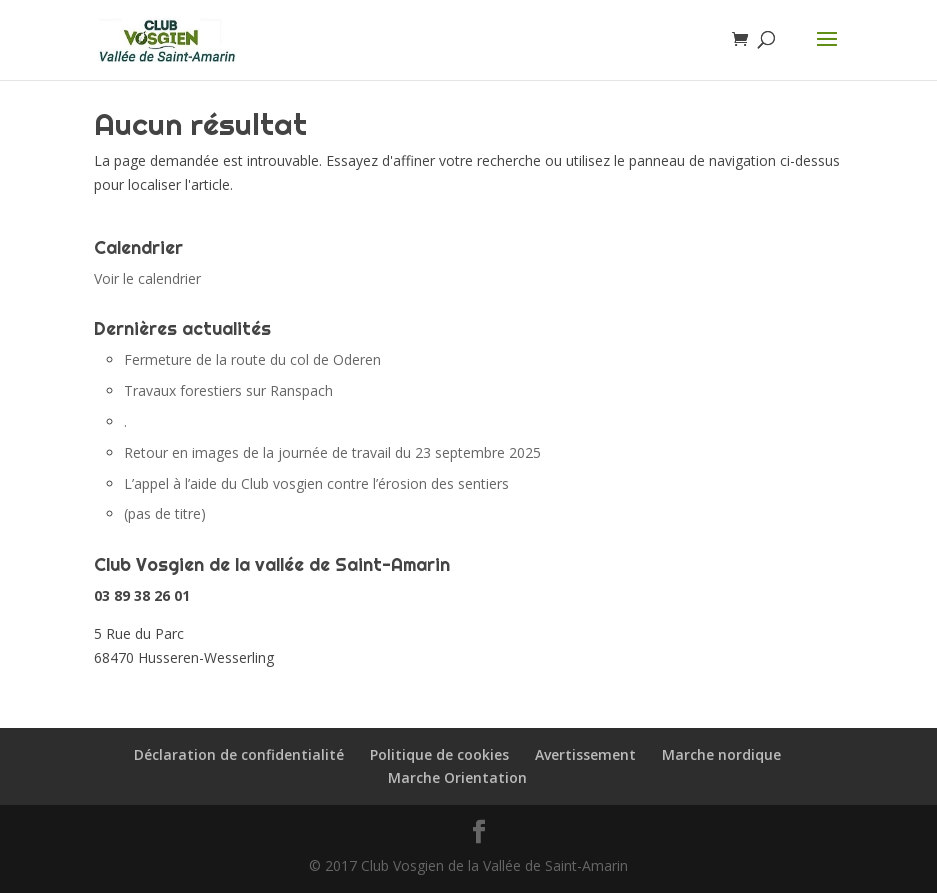 The height and width of the screenshot is (893, 937). What do you see at coordinates (332, 452) in the screenshot?
I see `Retour en images de la journée de travail du 23 septembre 2025` at bounding box center [332, 452].